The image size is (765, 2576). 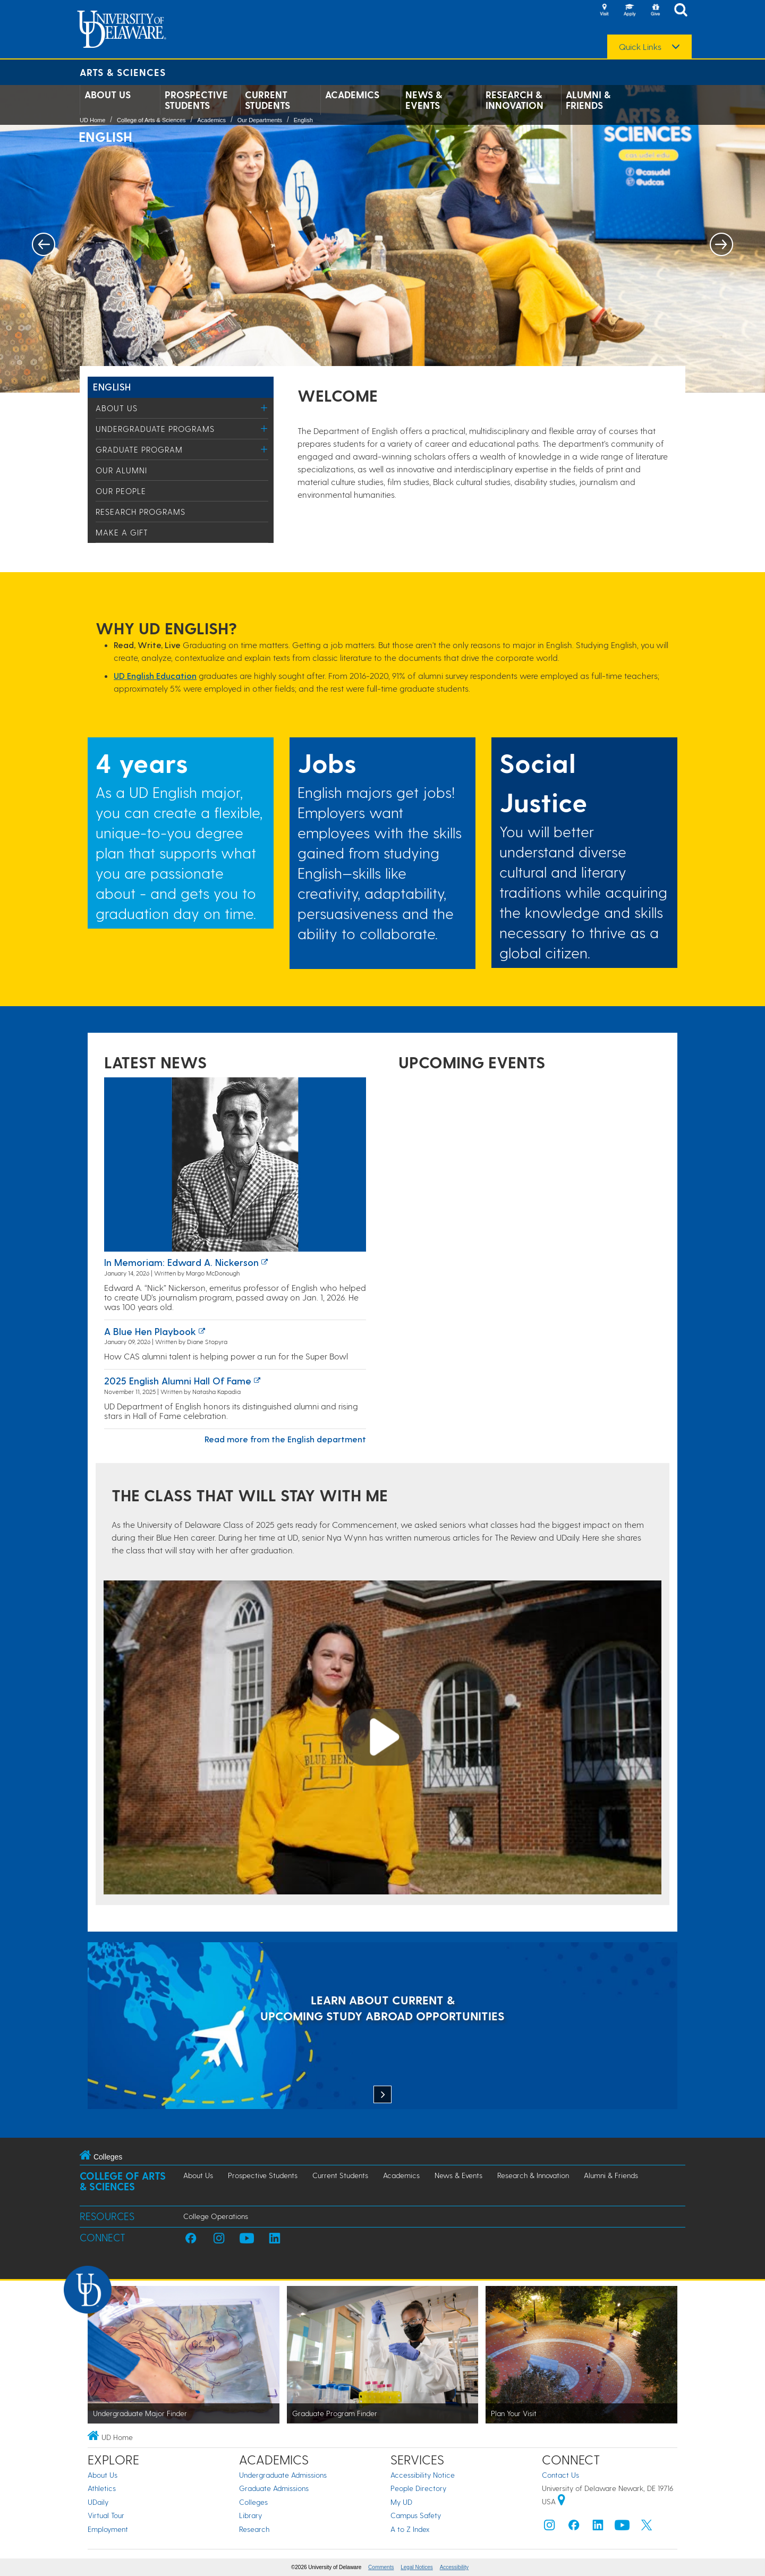 What do you see at coordinates (303, 120) in the screenshot?
I see `English` at bounding box center [303, 120].